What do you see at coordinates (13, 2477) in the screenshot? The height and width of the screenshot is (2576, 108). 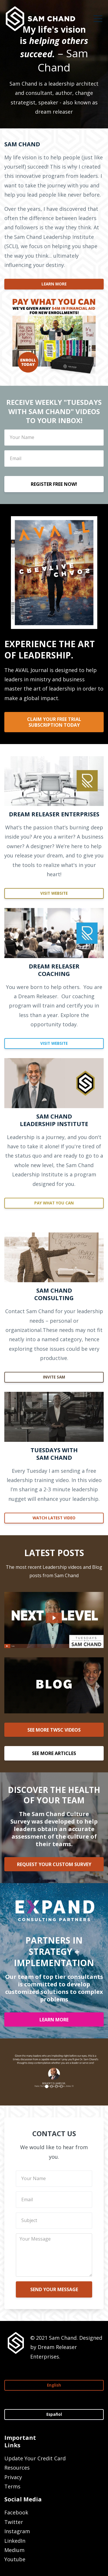 I see `Privacy` at bounding box center [13, 2477].